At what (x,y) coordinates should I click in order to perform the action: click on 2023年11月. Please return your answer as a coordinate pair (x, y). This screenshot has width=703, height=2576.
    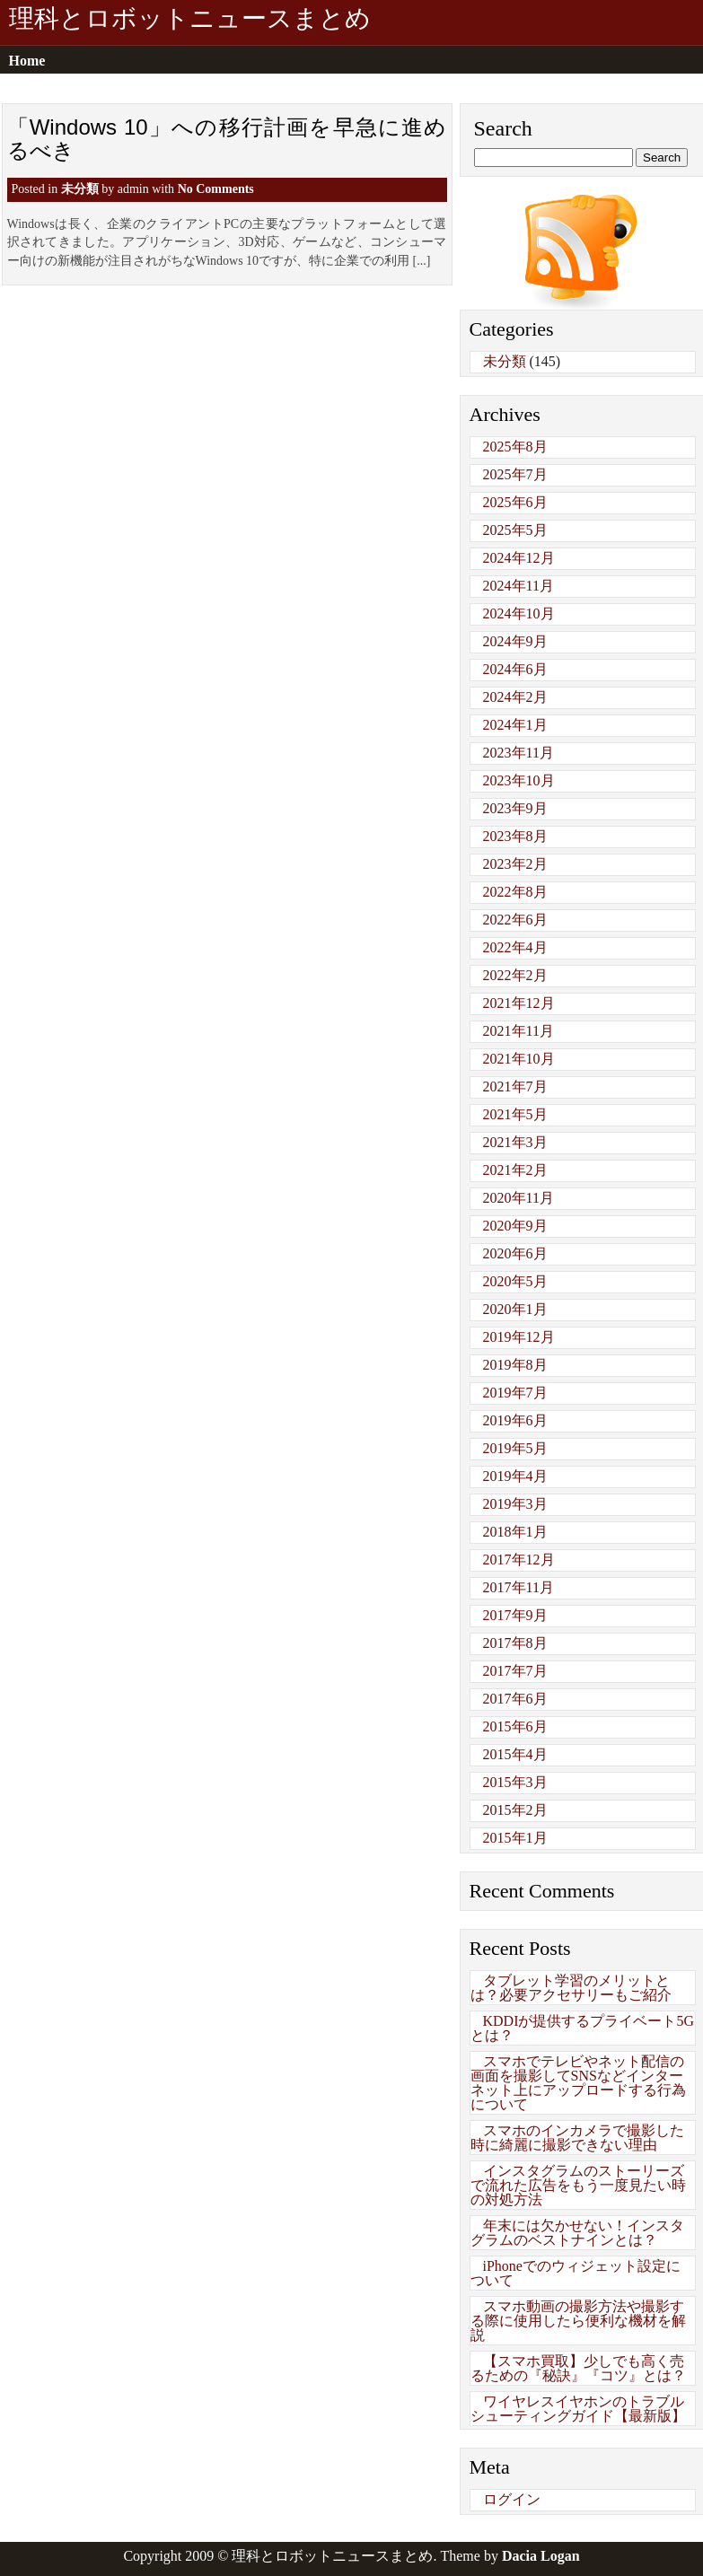
    Looking at the image, I should click on (518, 752).